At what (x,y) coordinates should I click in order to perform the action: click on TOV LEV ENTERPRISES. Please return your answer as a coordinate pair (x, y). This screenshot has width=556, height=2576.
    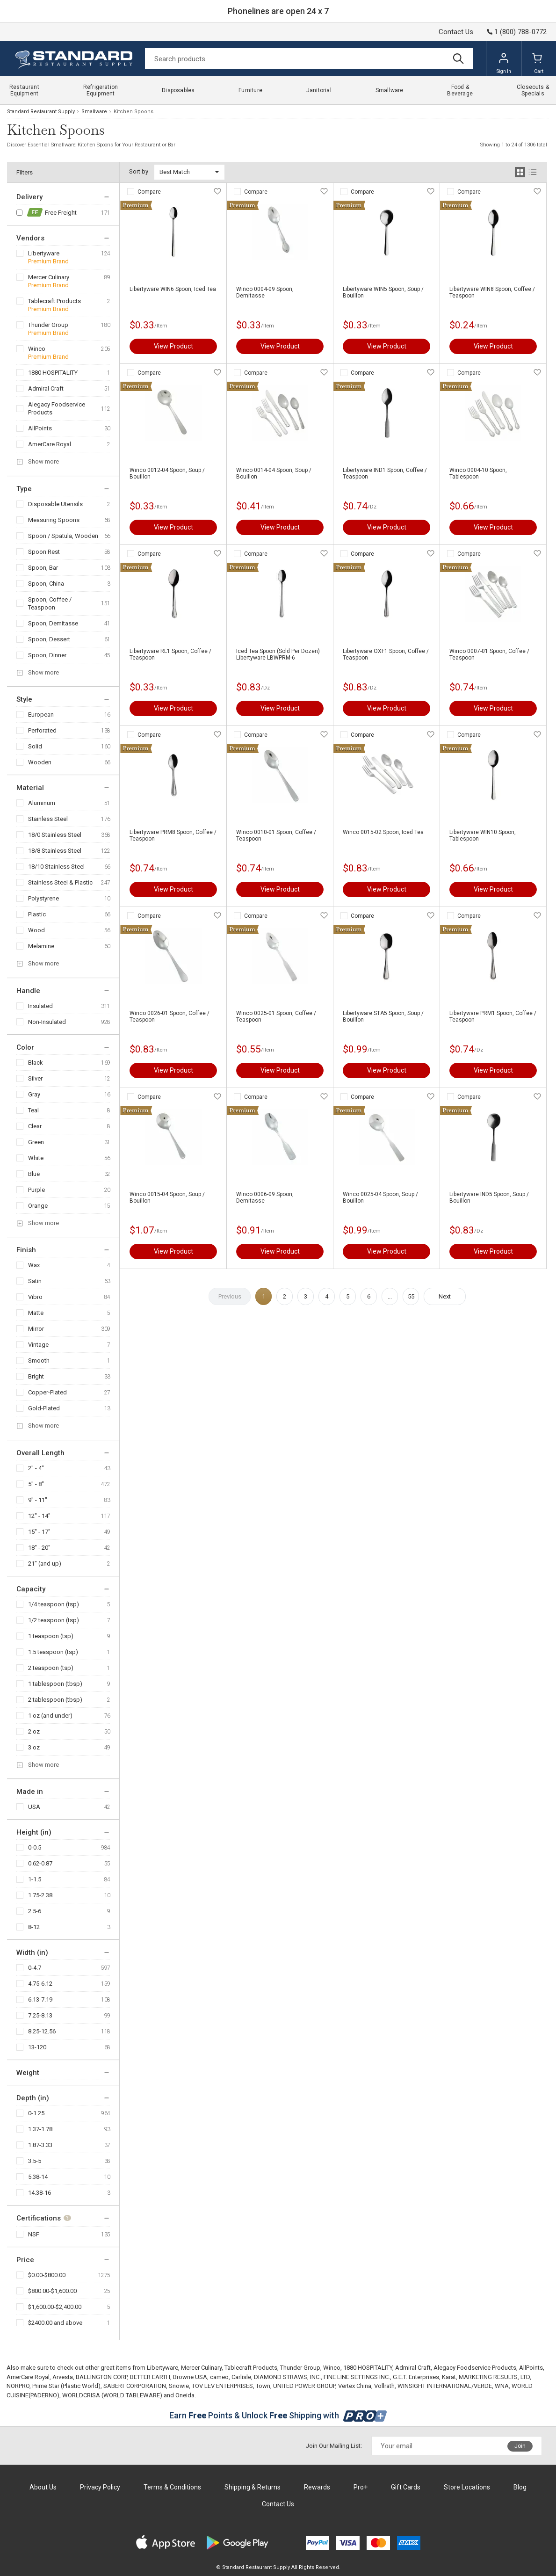
    Looking at the image, I should click on (222, 2385).